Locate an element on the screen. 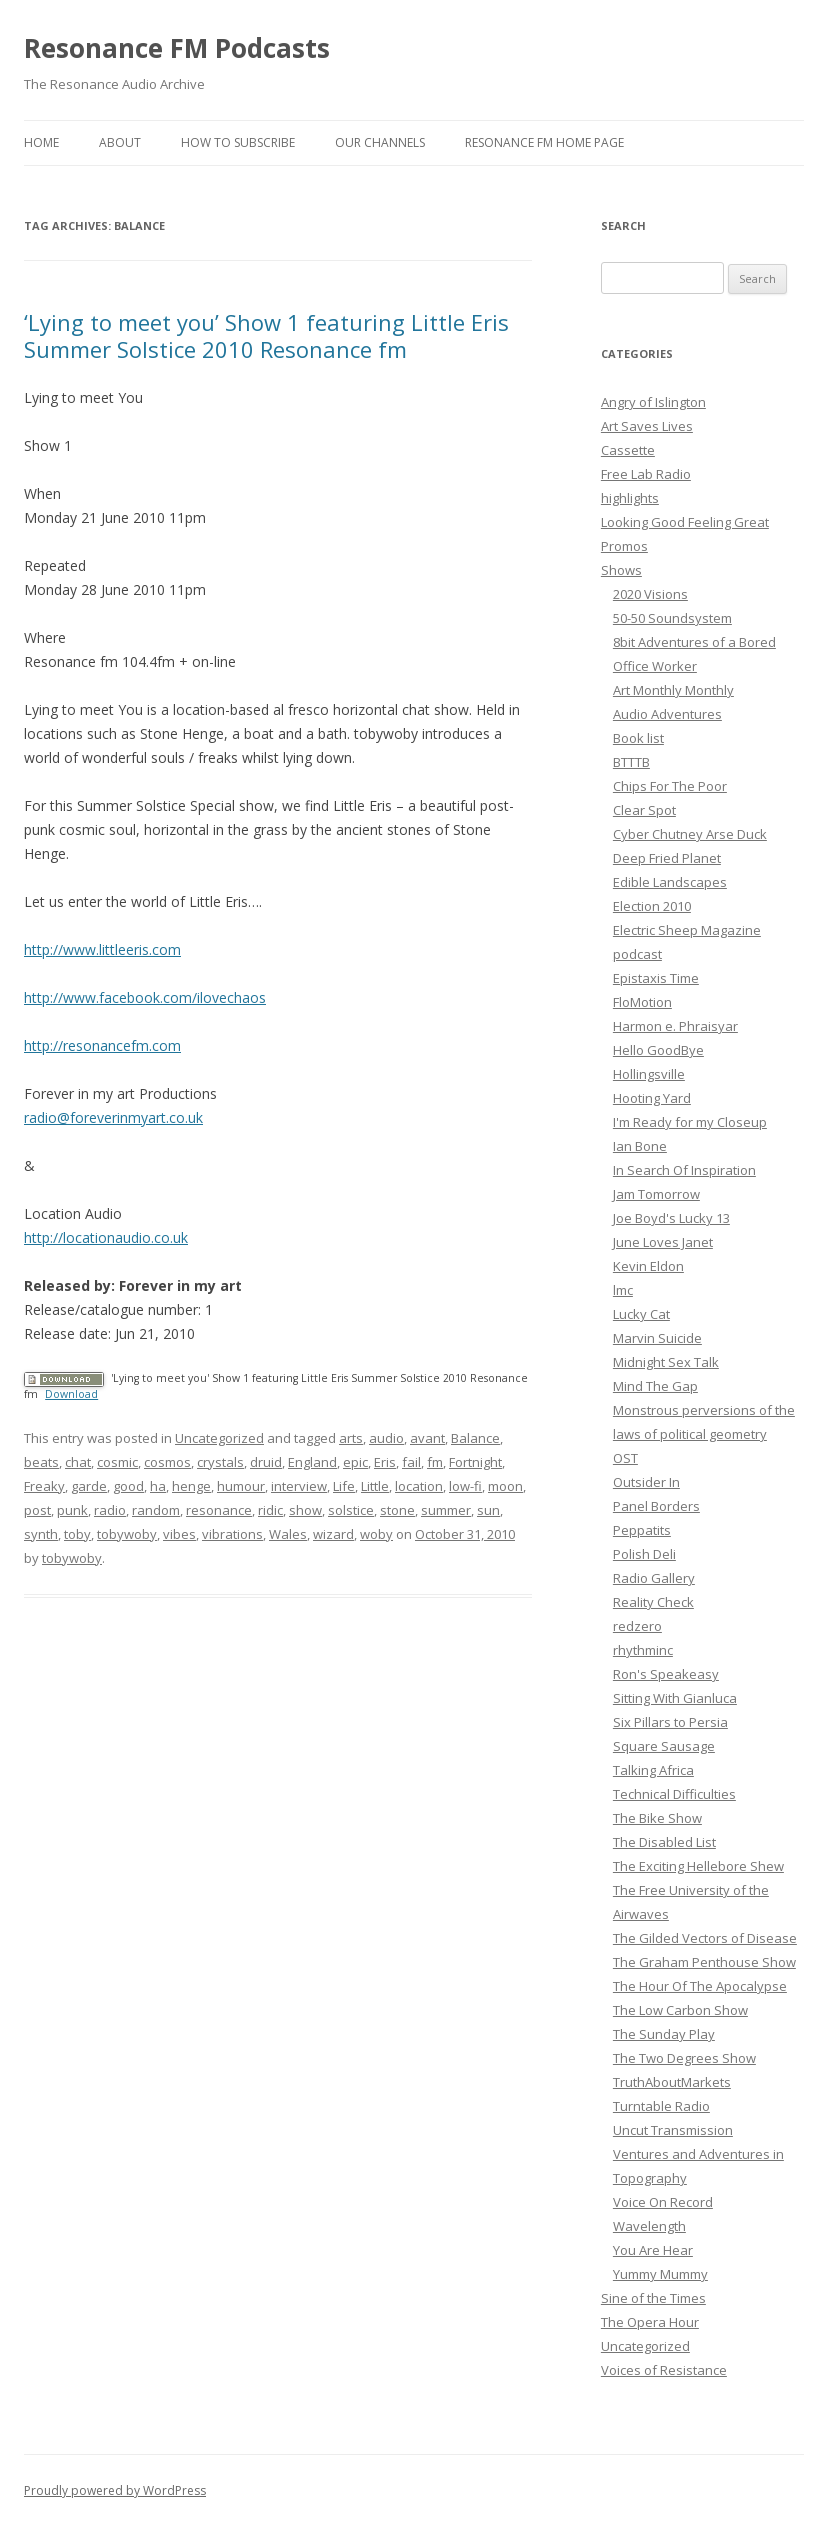  Hooting Yard is located at coordinates (652, 1098).